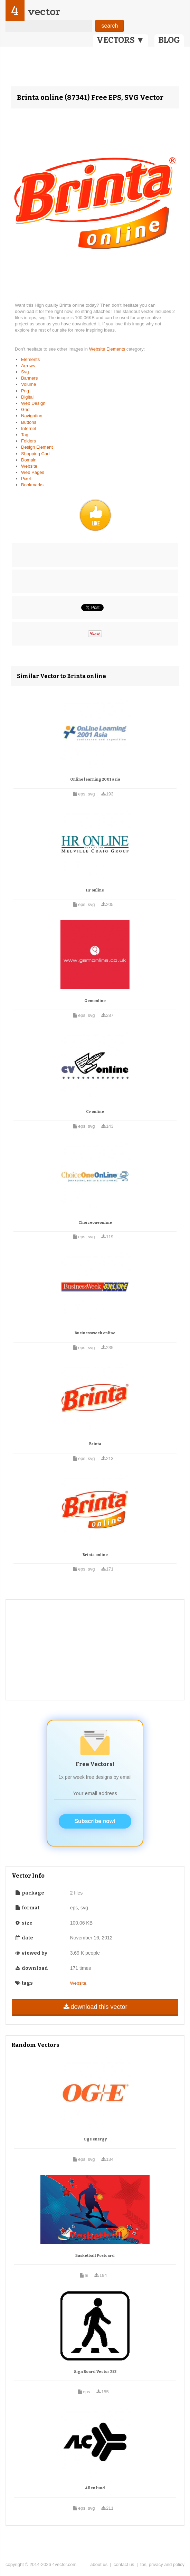 The height and width of the screenshot is (2576, 190). I want to click on Navigation, so click(31, 415).